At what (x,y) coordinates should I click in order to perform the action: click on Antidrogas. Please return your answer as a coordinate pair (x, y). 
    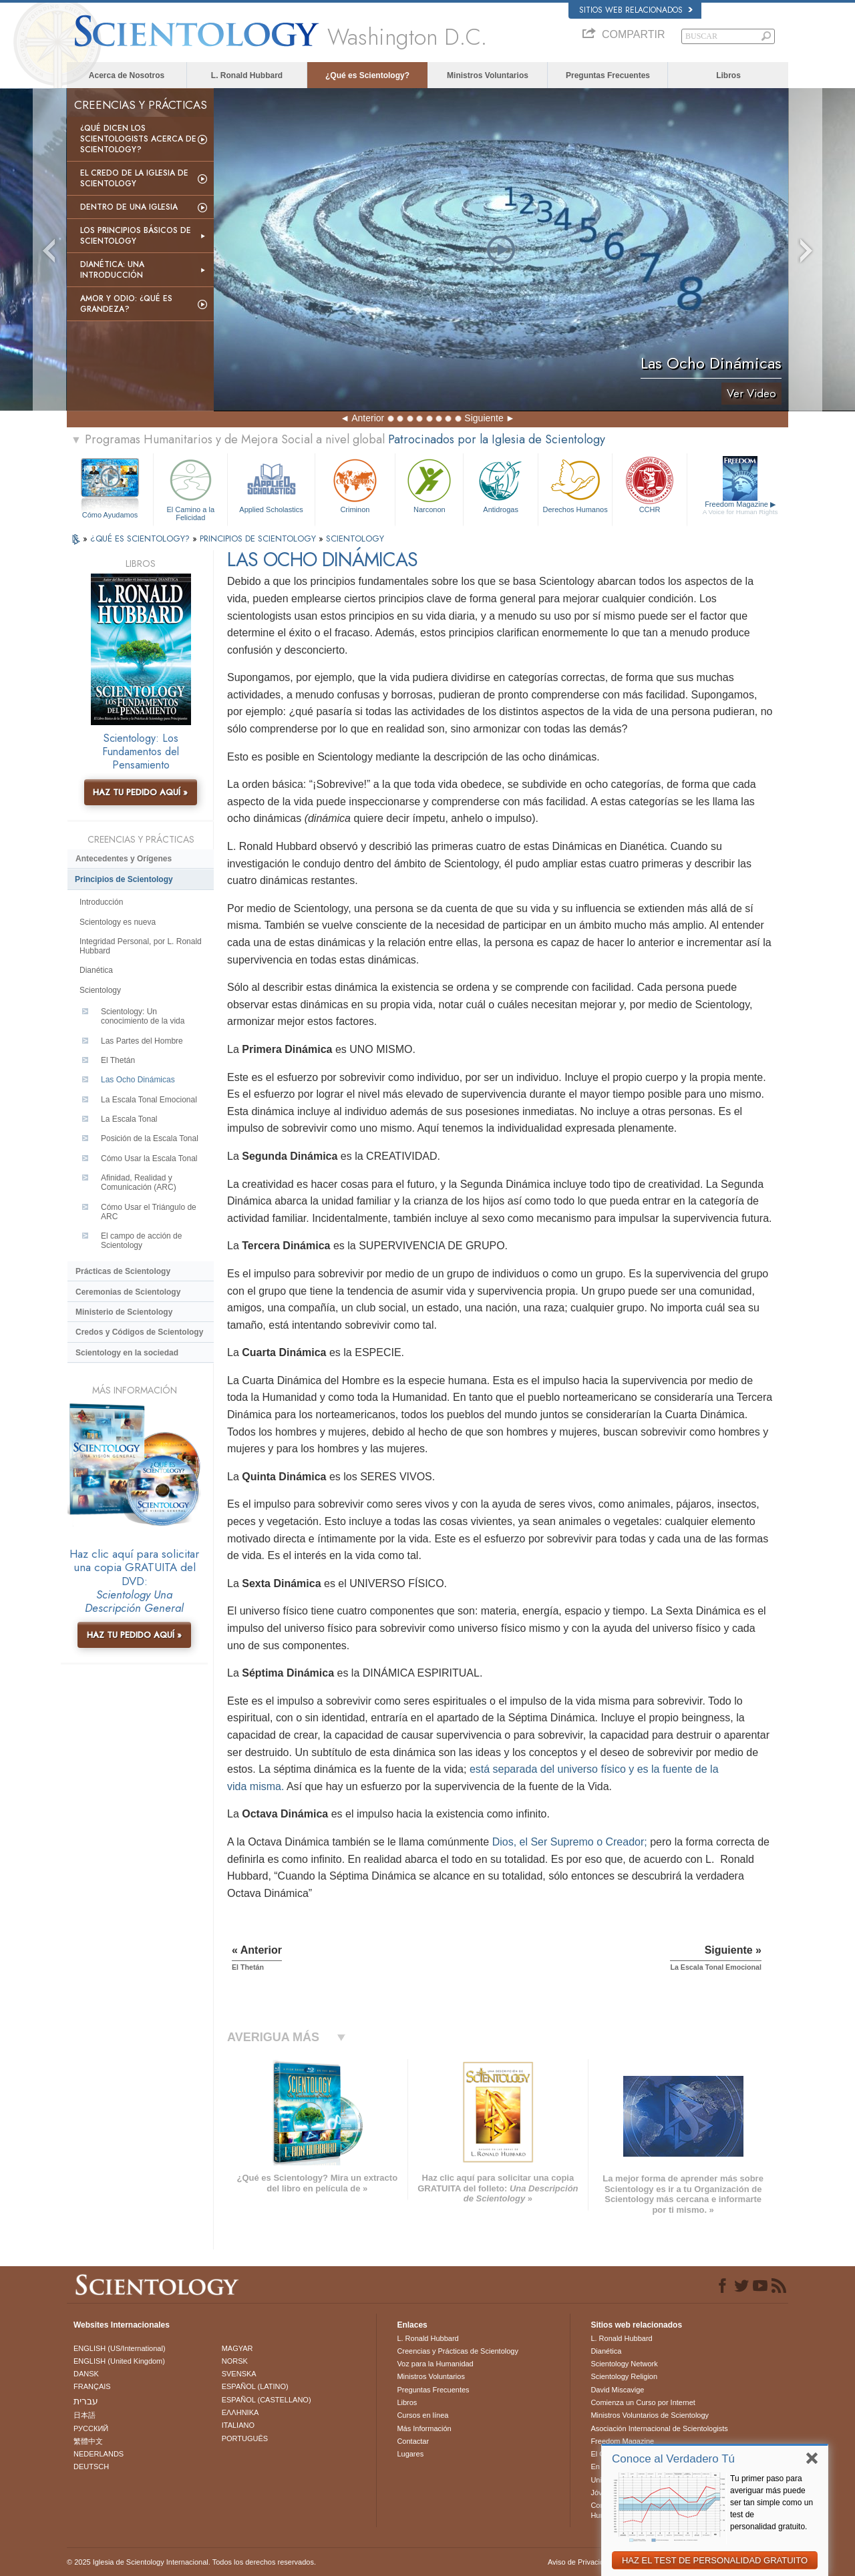
    Looking at the image, I should click on (500, 484).